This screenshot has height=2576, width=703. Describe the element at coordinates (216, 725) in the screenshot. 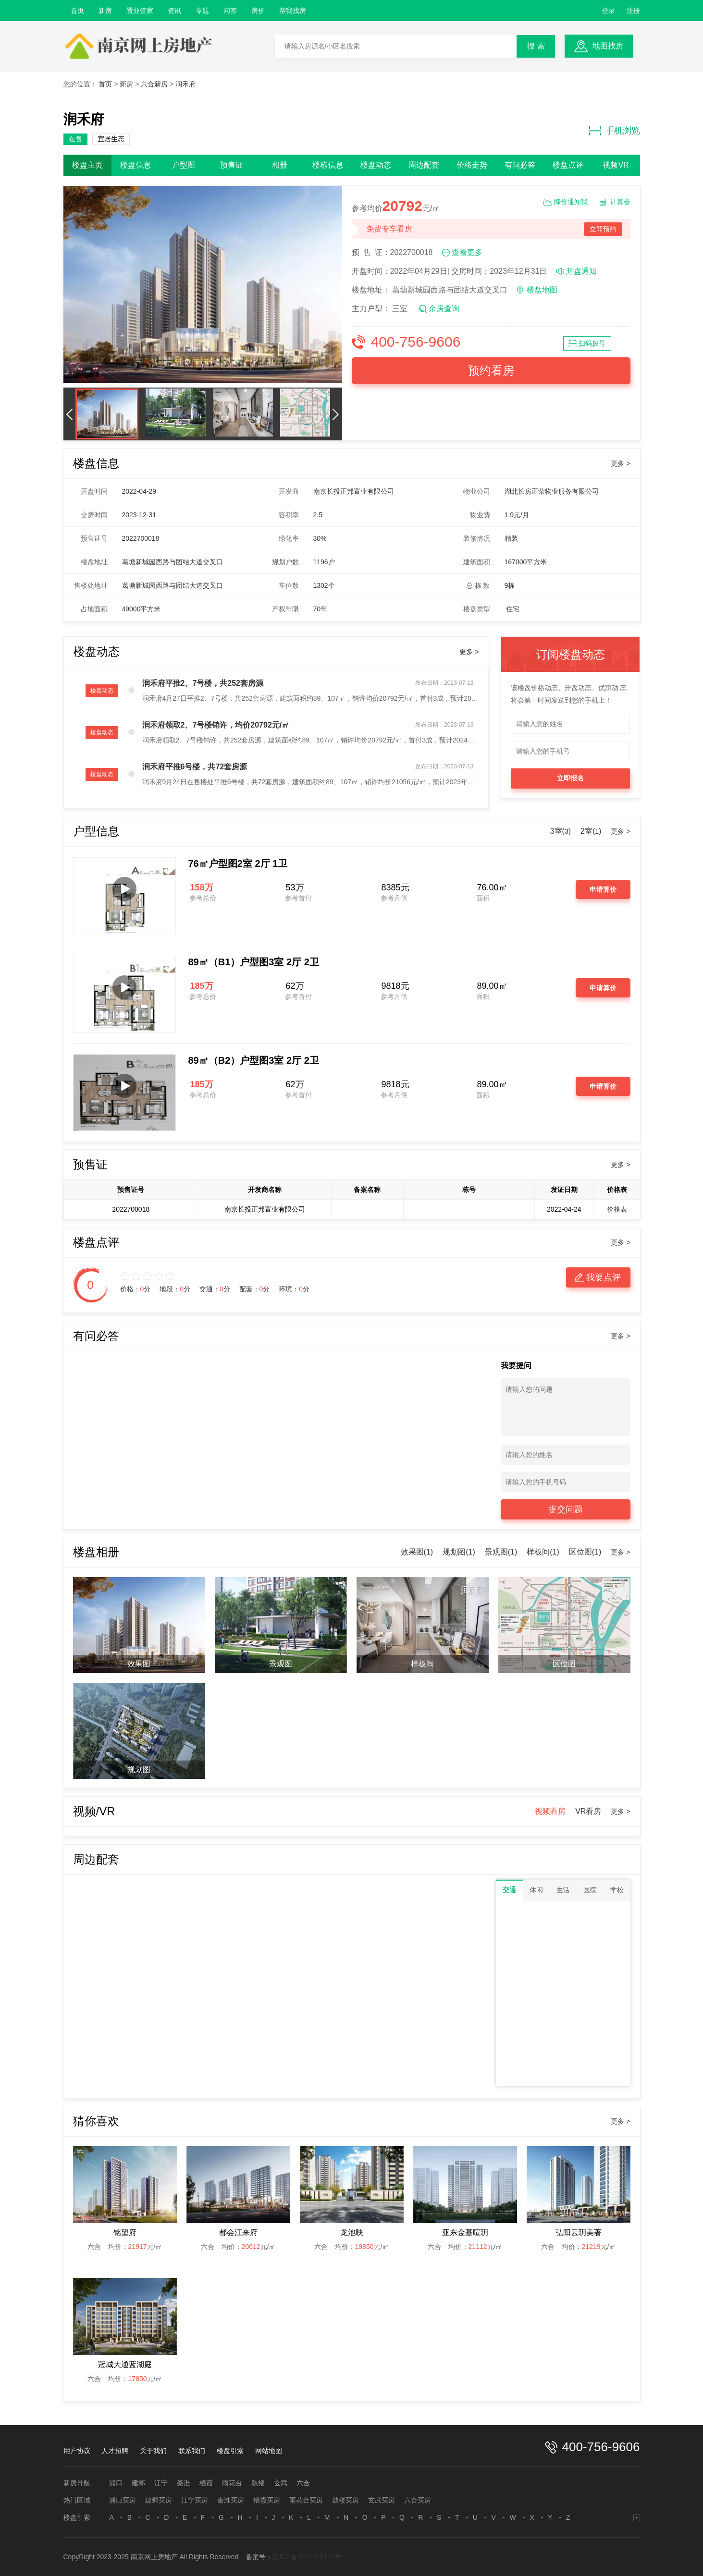

I see `润禾府领取2、7号楼销许，均价20792元/㎡` at that location.